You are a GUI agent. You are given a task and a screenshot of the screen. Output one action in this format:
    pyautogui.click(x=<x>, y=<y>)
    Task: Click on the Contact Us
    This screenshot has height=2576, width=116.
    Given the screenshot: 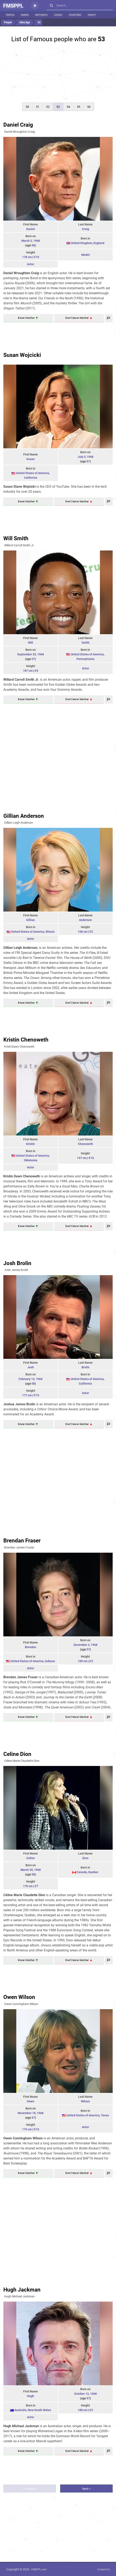 What is the action you would take?
    pyautogui.click(x=103, y=2569)
    